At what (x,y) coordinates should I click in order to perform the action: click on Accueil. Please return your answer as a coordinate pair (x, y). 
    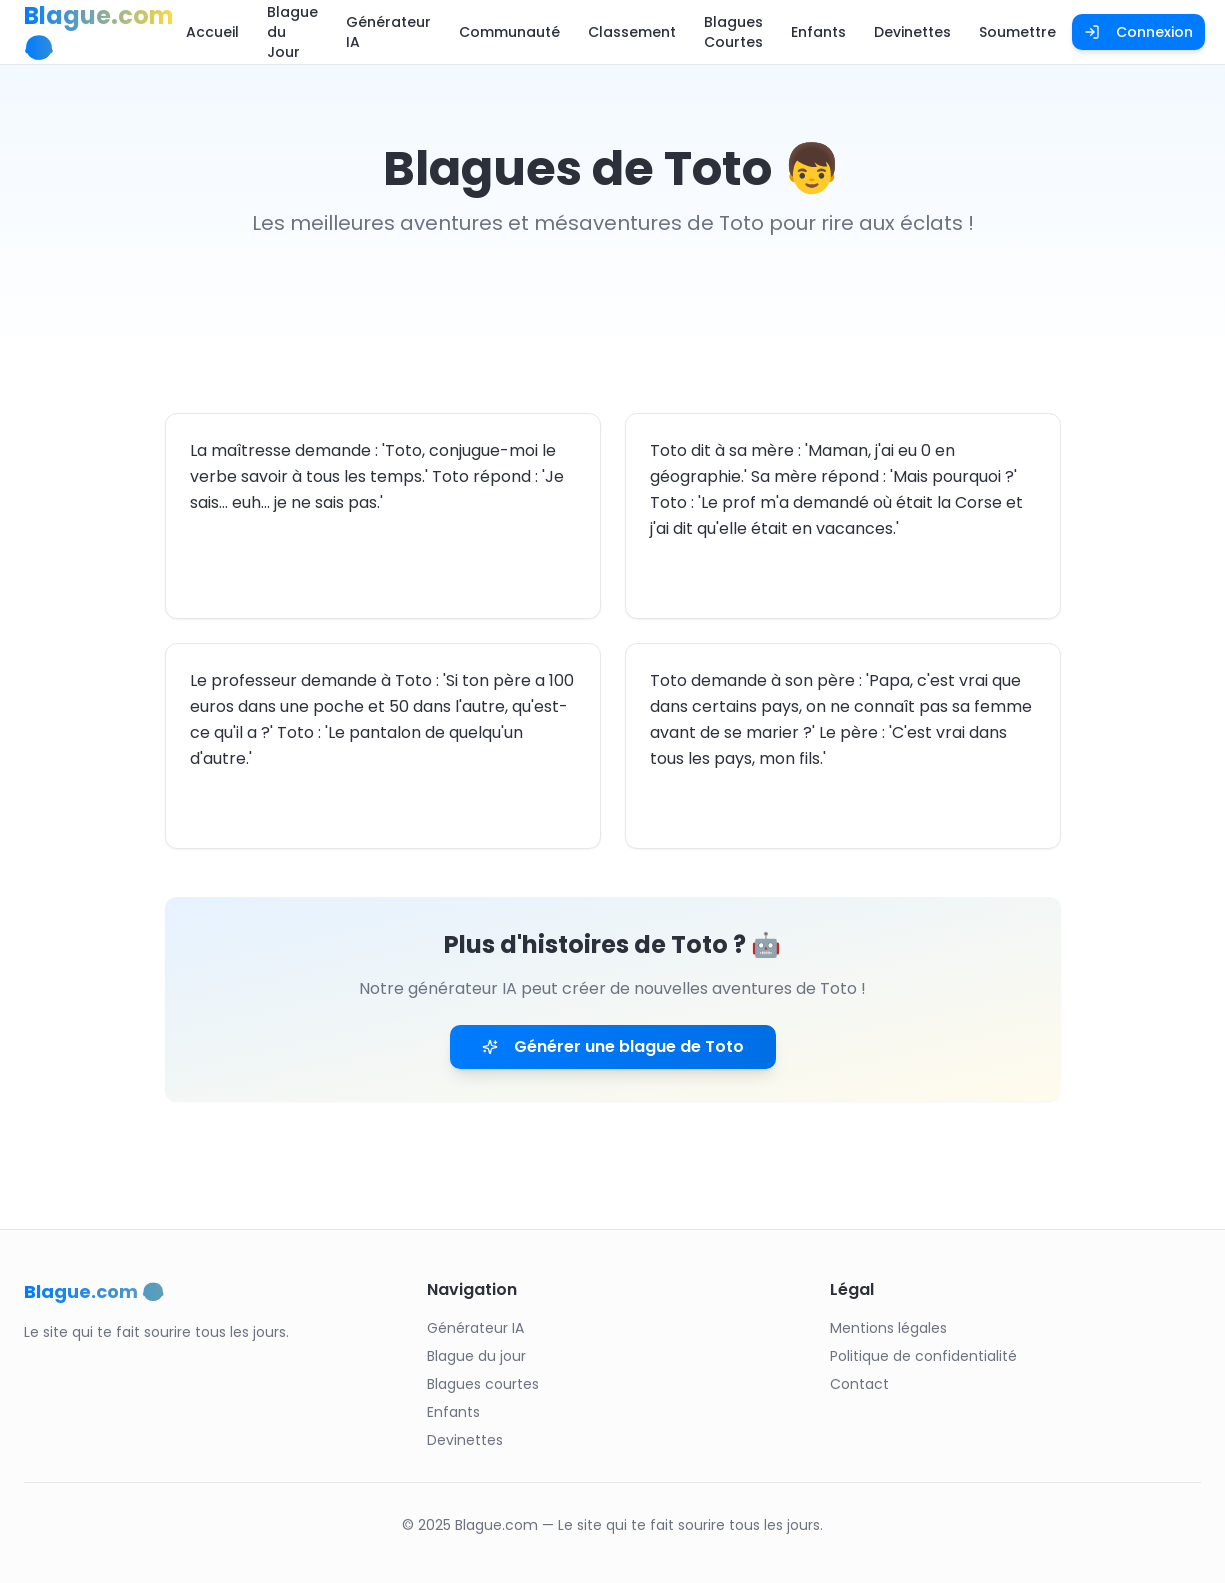
    Looking at the image, I should click on (212, 32).